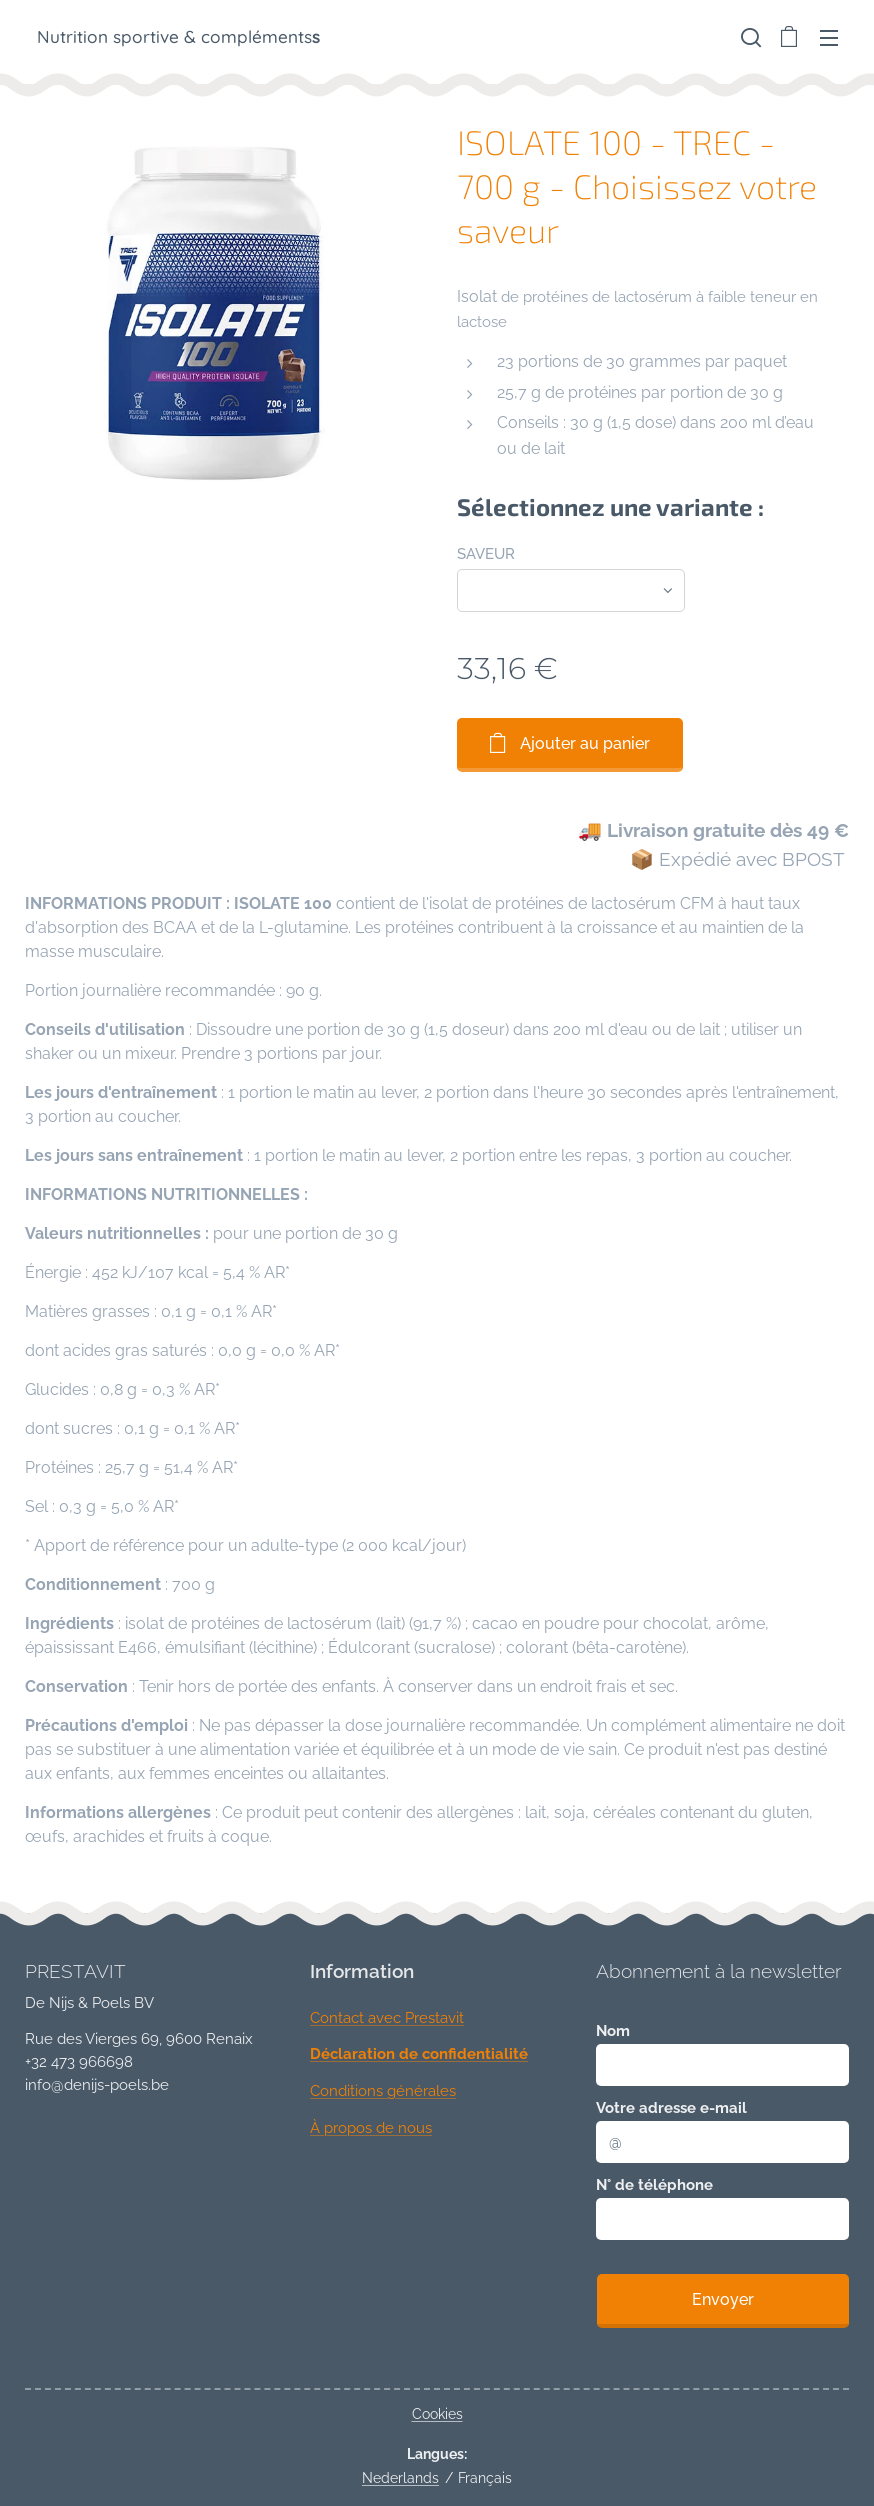 This screenshot has height=2506, width=874. Describe the element at coordinates (829, 38) in the screenshot. I see `Menu` at that location.